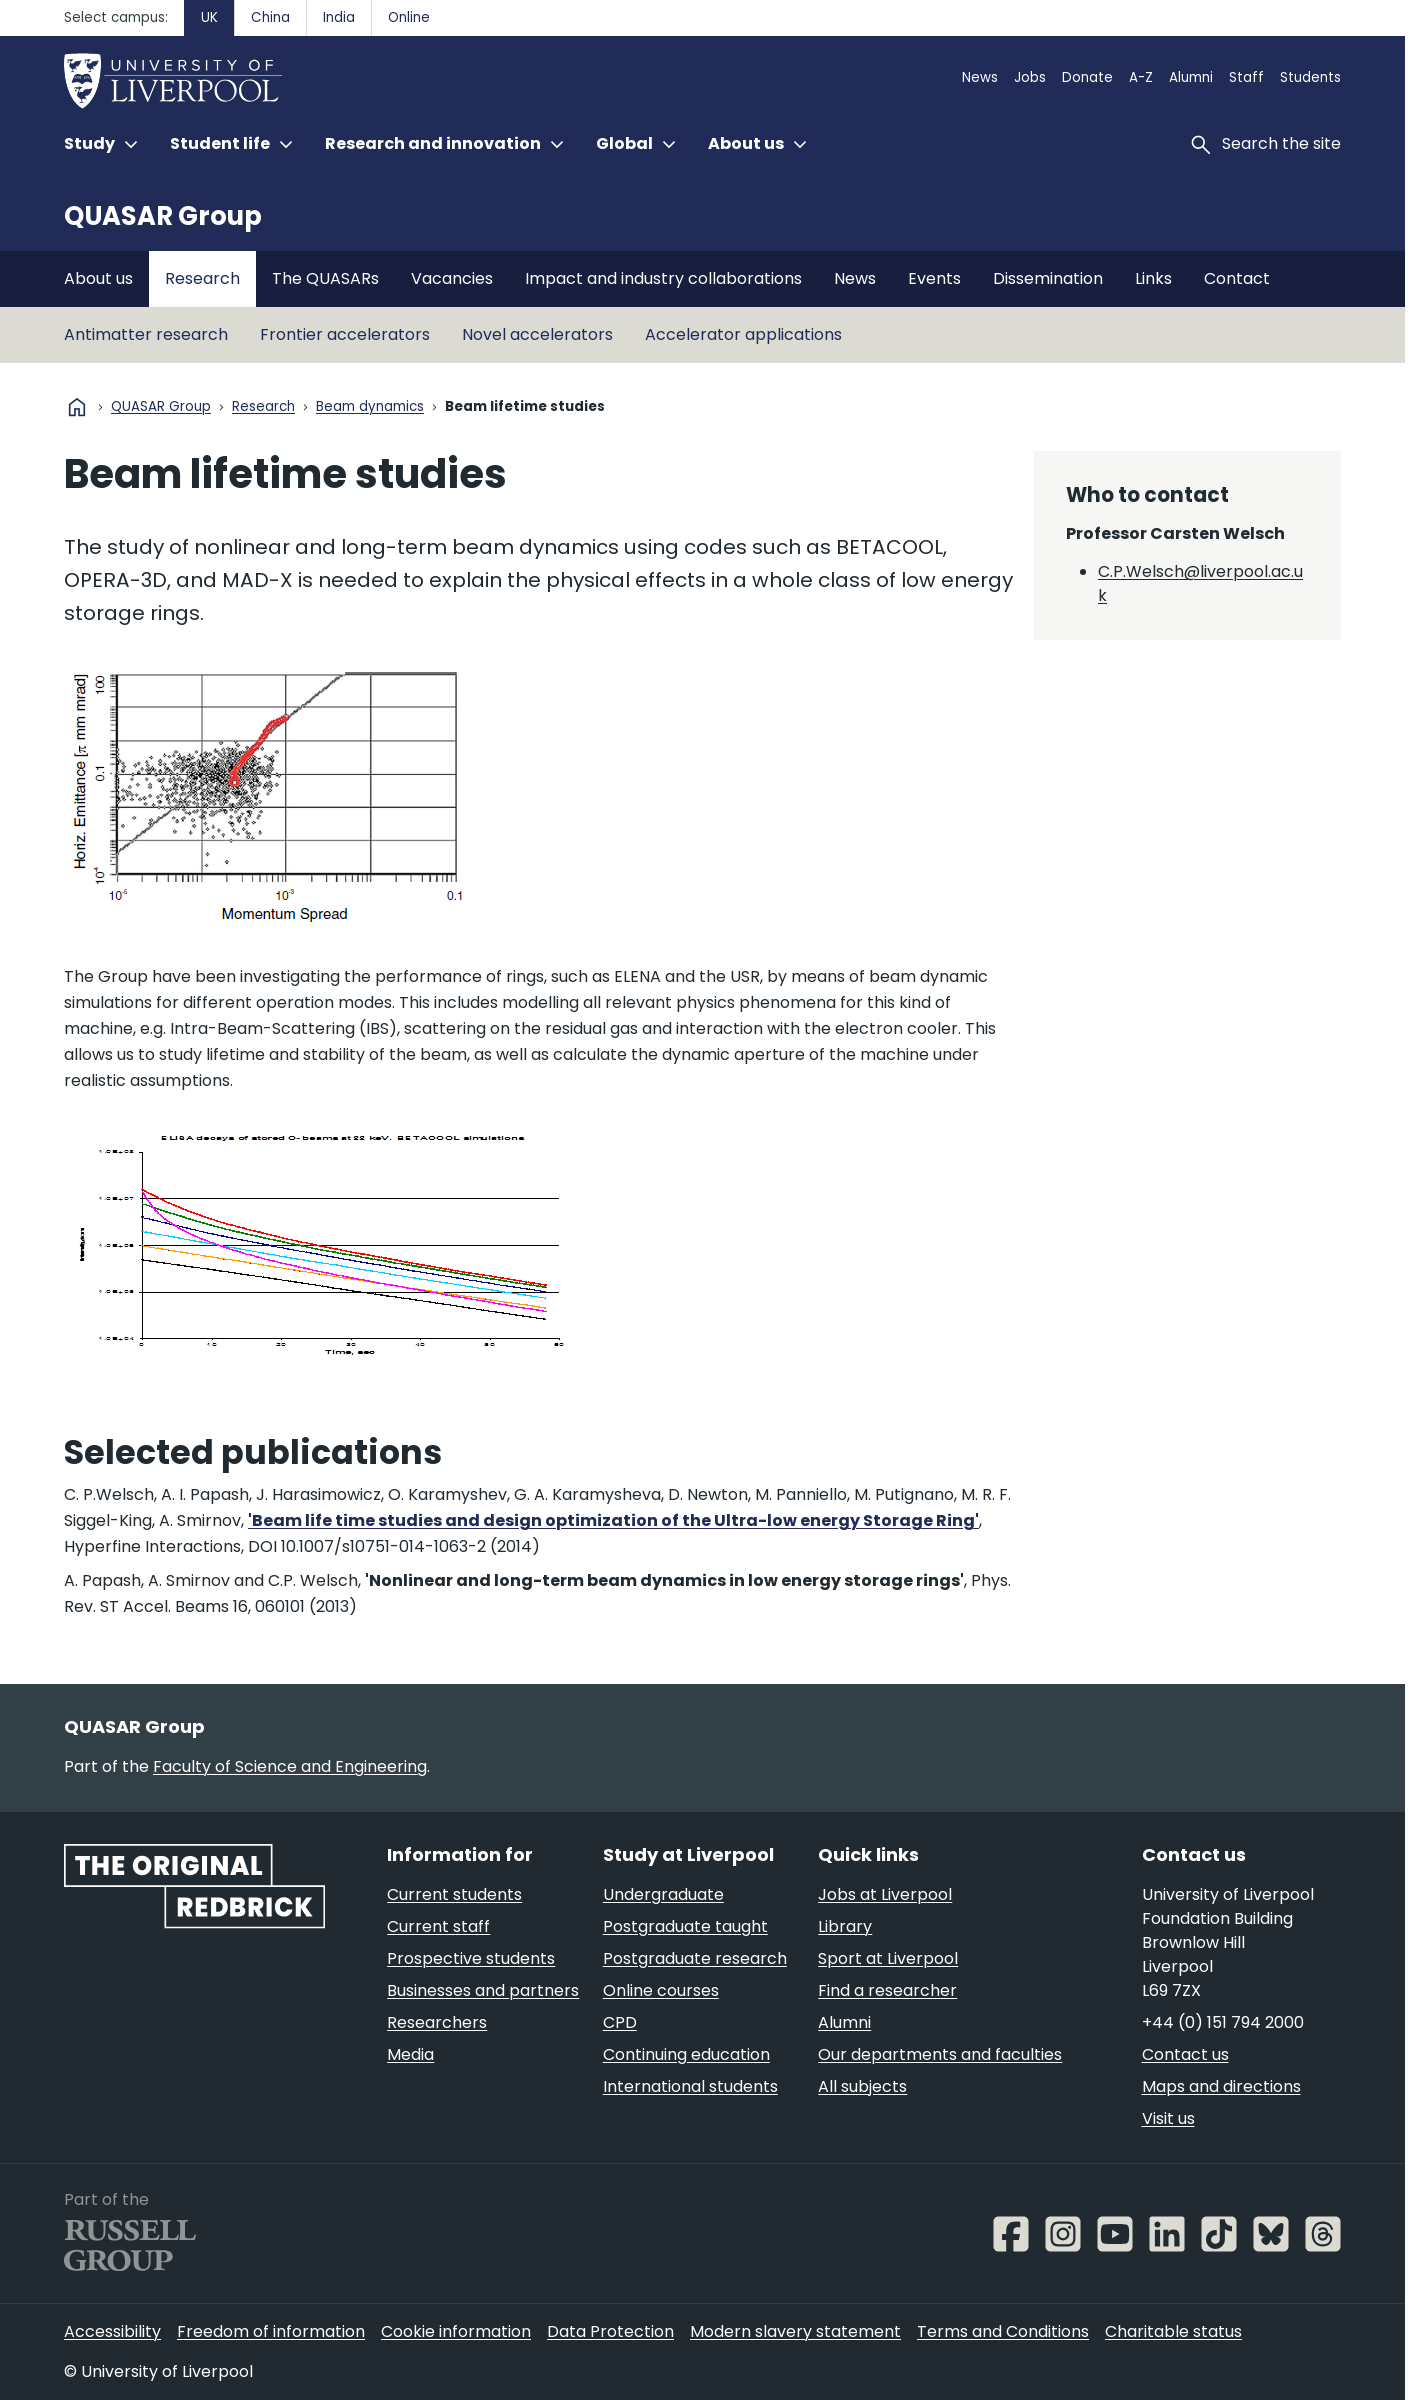  I want to click on Frontier accelerators, so click(345, 334).